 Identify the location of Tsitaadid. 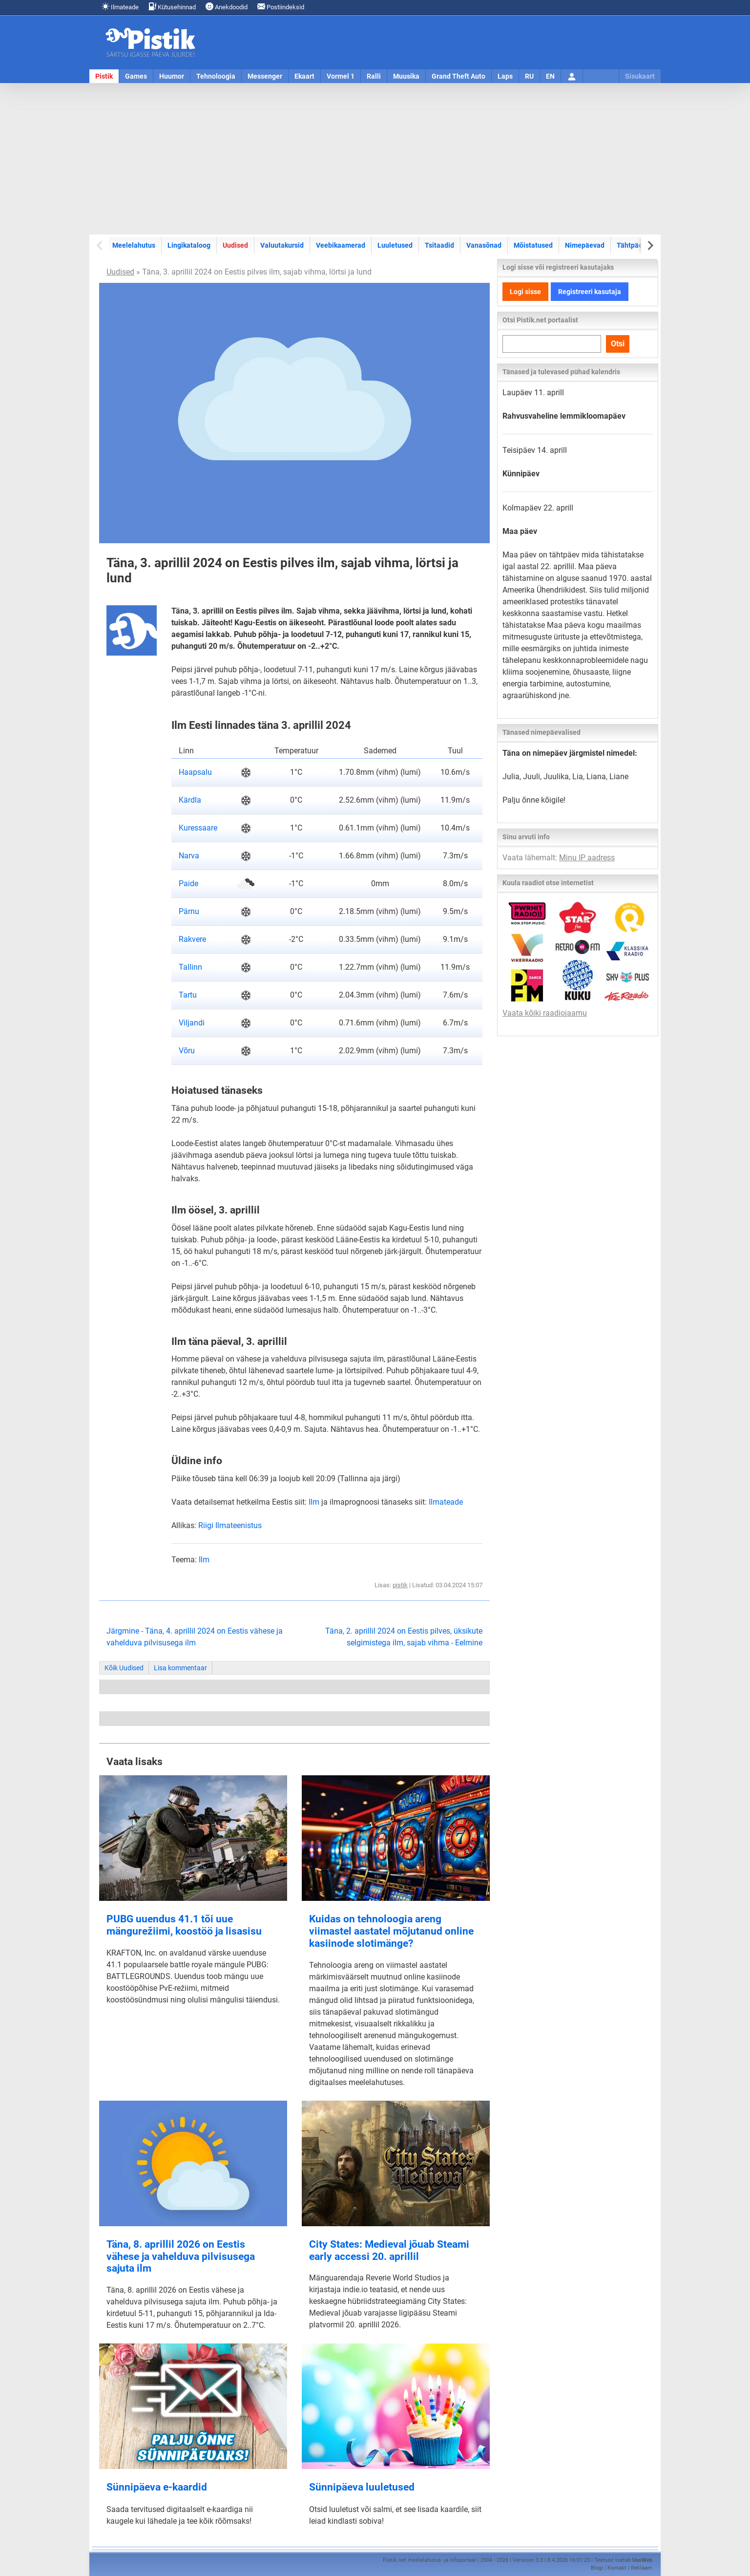
(439, 245).